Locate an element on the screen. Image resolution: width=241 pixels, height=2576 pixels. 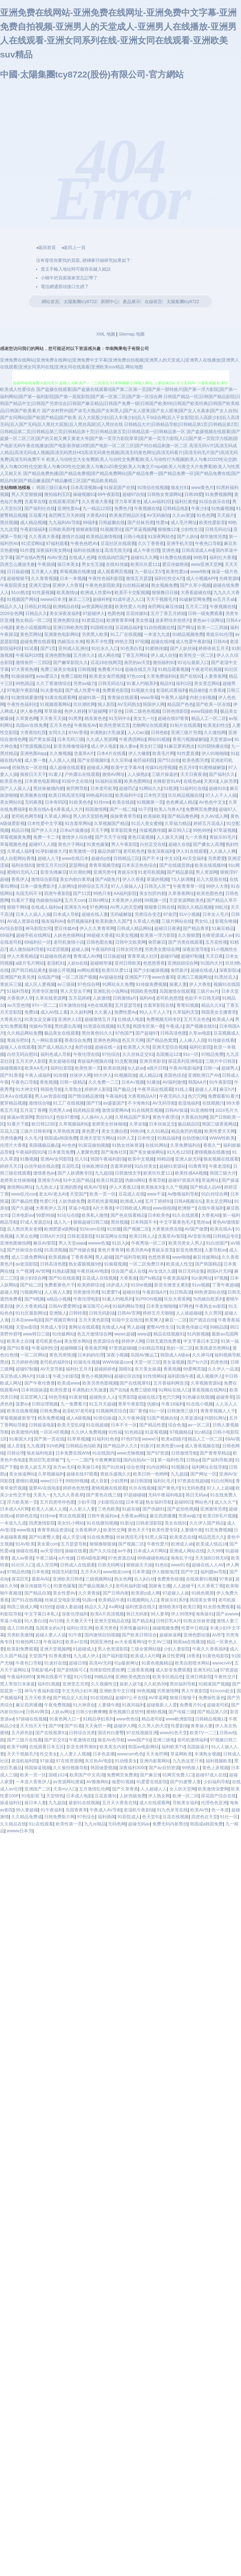
午夜人成福利 is located at coordinates (38, 1075).